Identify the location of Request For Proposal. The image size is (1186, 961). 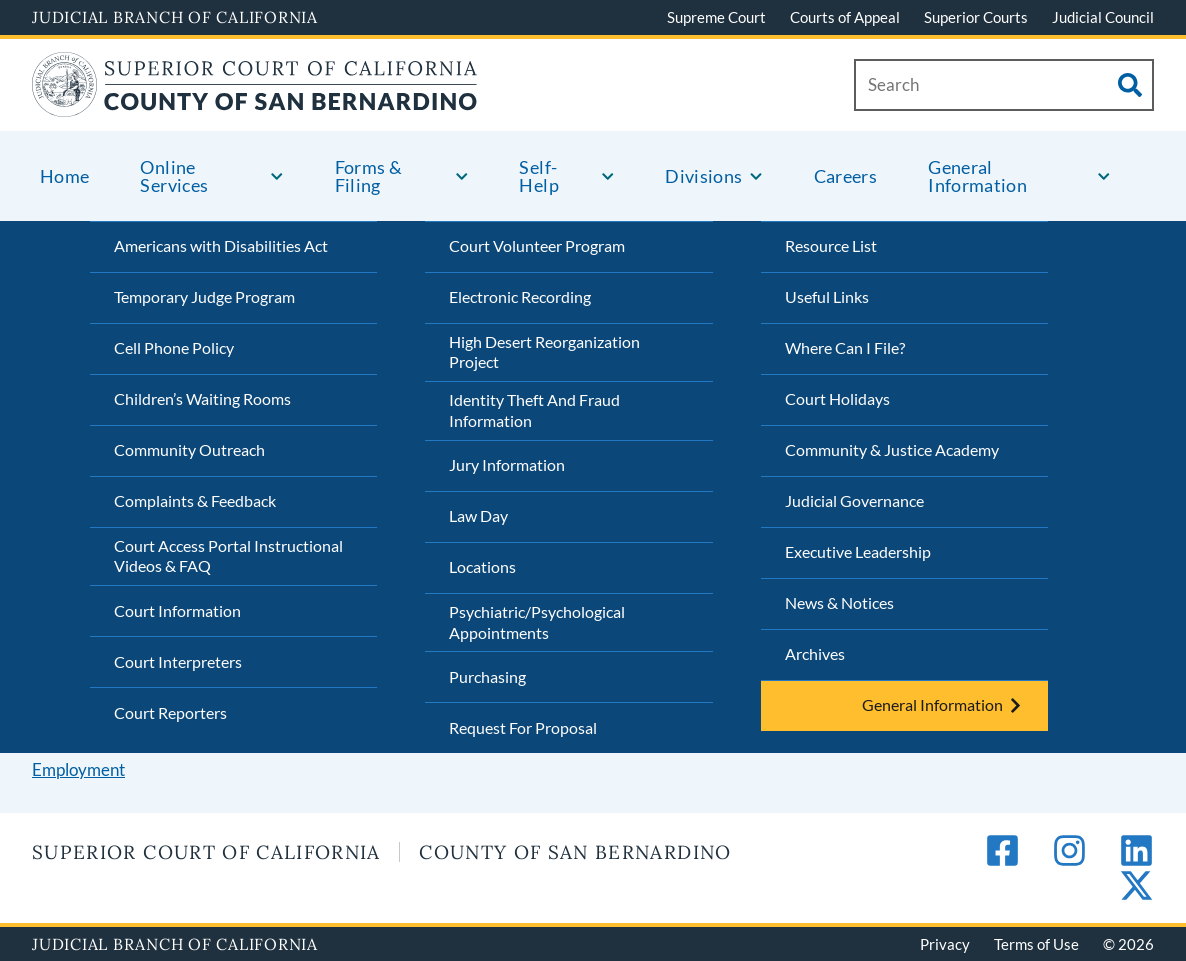
(523, 727).